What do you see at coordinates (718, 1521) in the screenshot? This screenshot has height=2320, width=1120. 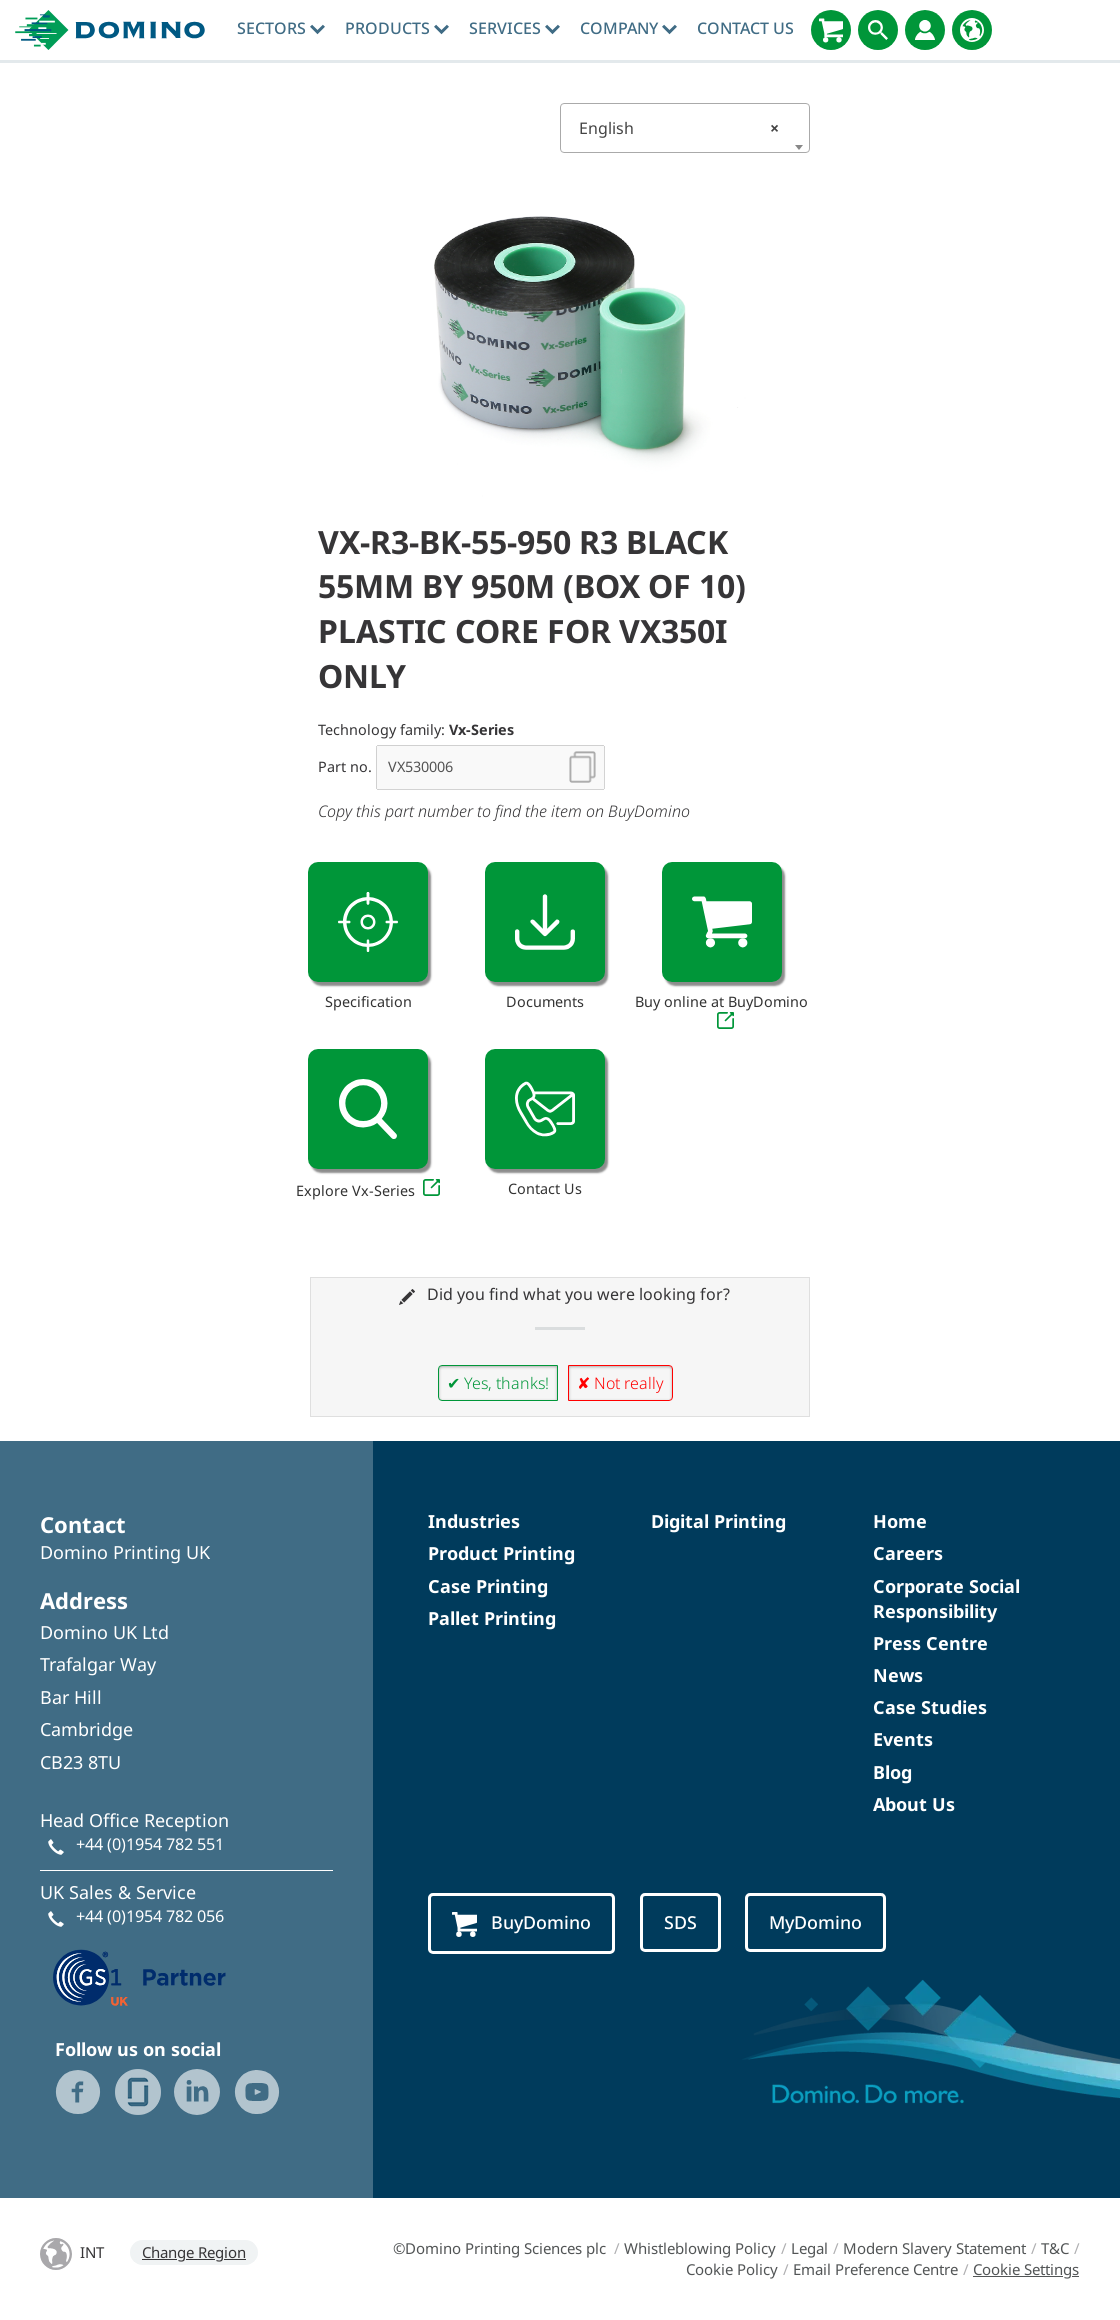 I see `Digital Printing` at bounding box center [718, 1521].